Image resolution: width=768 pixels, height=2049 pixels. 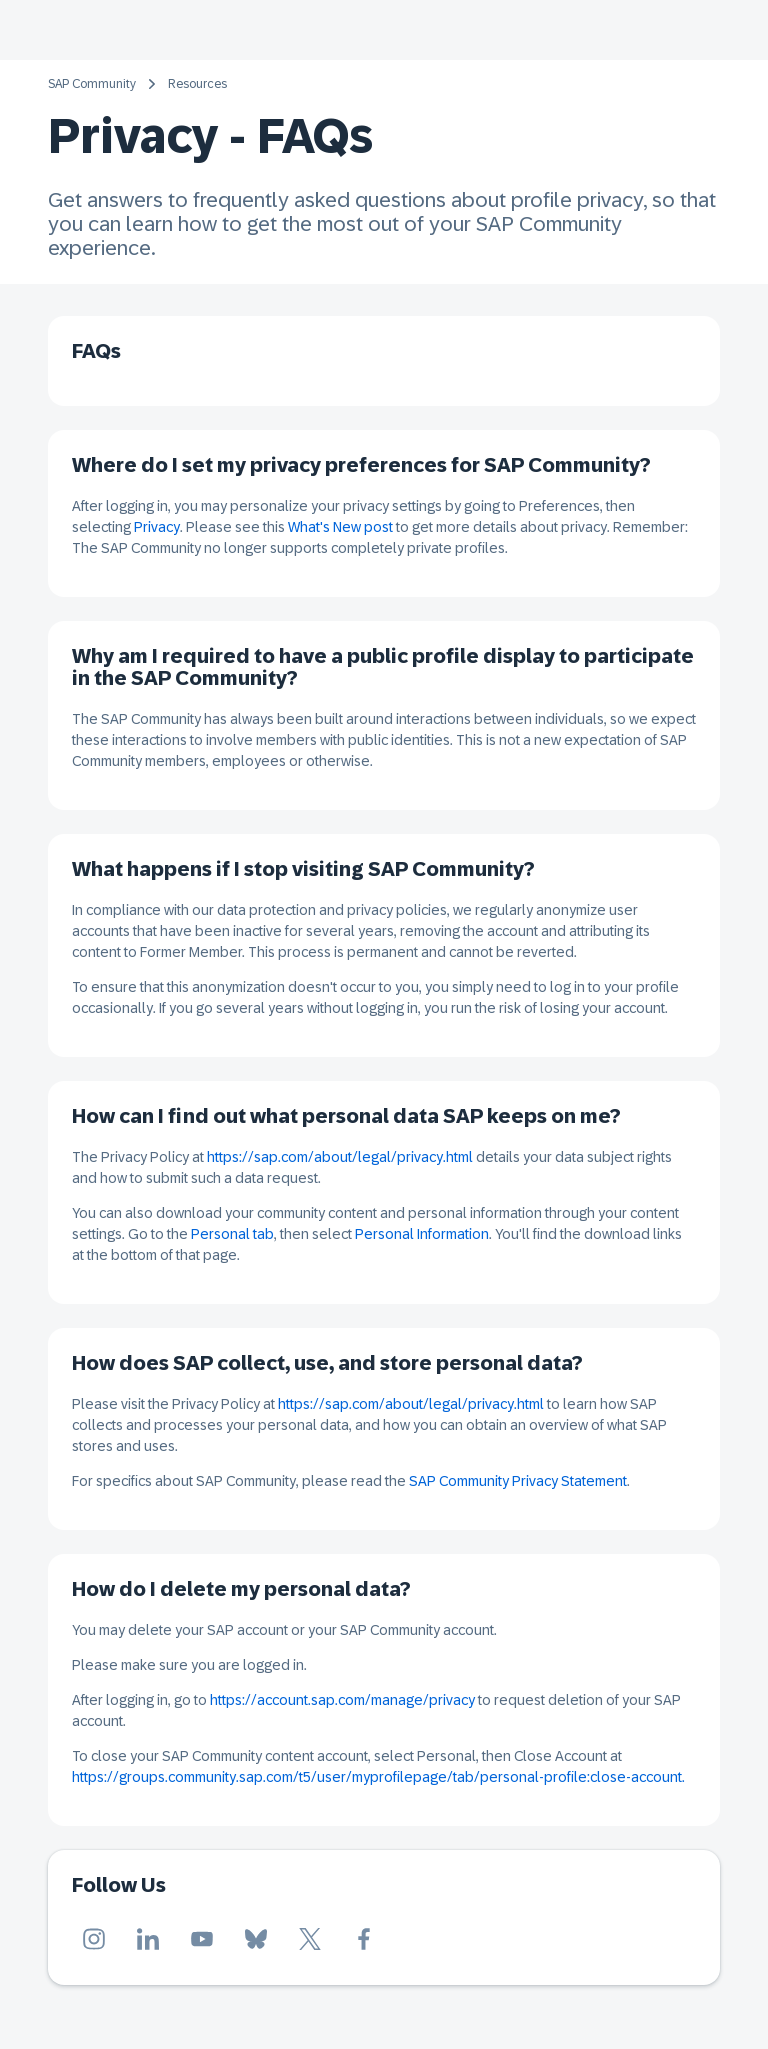 What do you see at coordinates (378, 1777) in the screenshot?
I see `https://groups.community.sap.com/t5/user/myprofilepage/tab/personal-profile:close-account.` at bounding box center [378, 1777].